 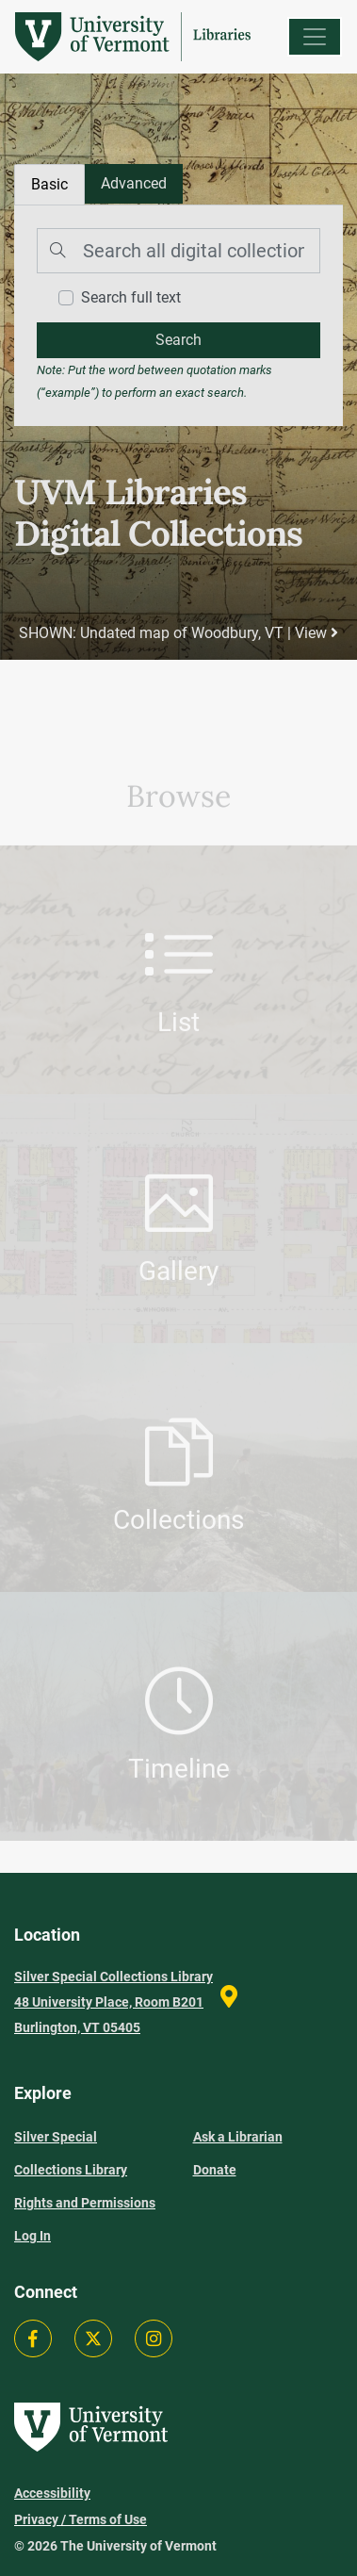 I want to click on [Menu], so click(x=314, y=37).